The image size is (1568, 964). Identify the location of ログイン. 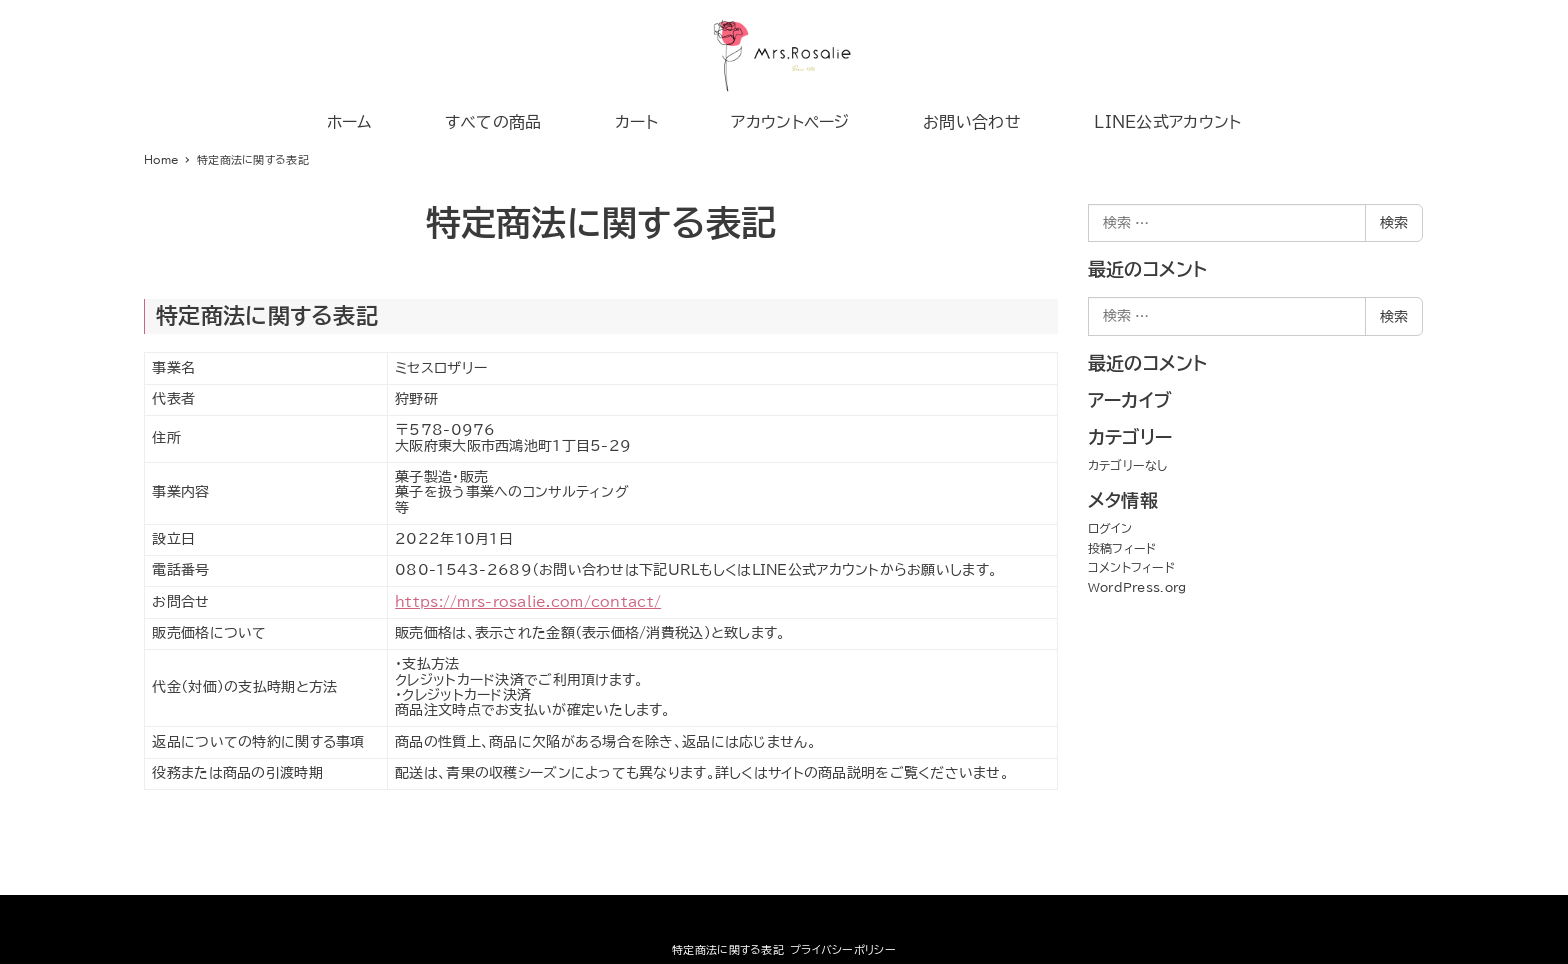
(1110, 528).